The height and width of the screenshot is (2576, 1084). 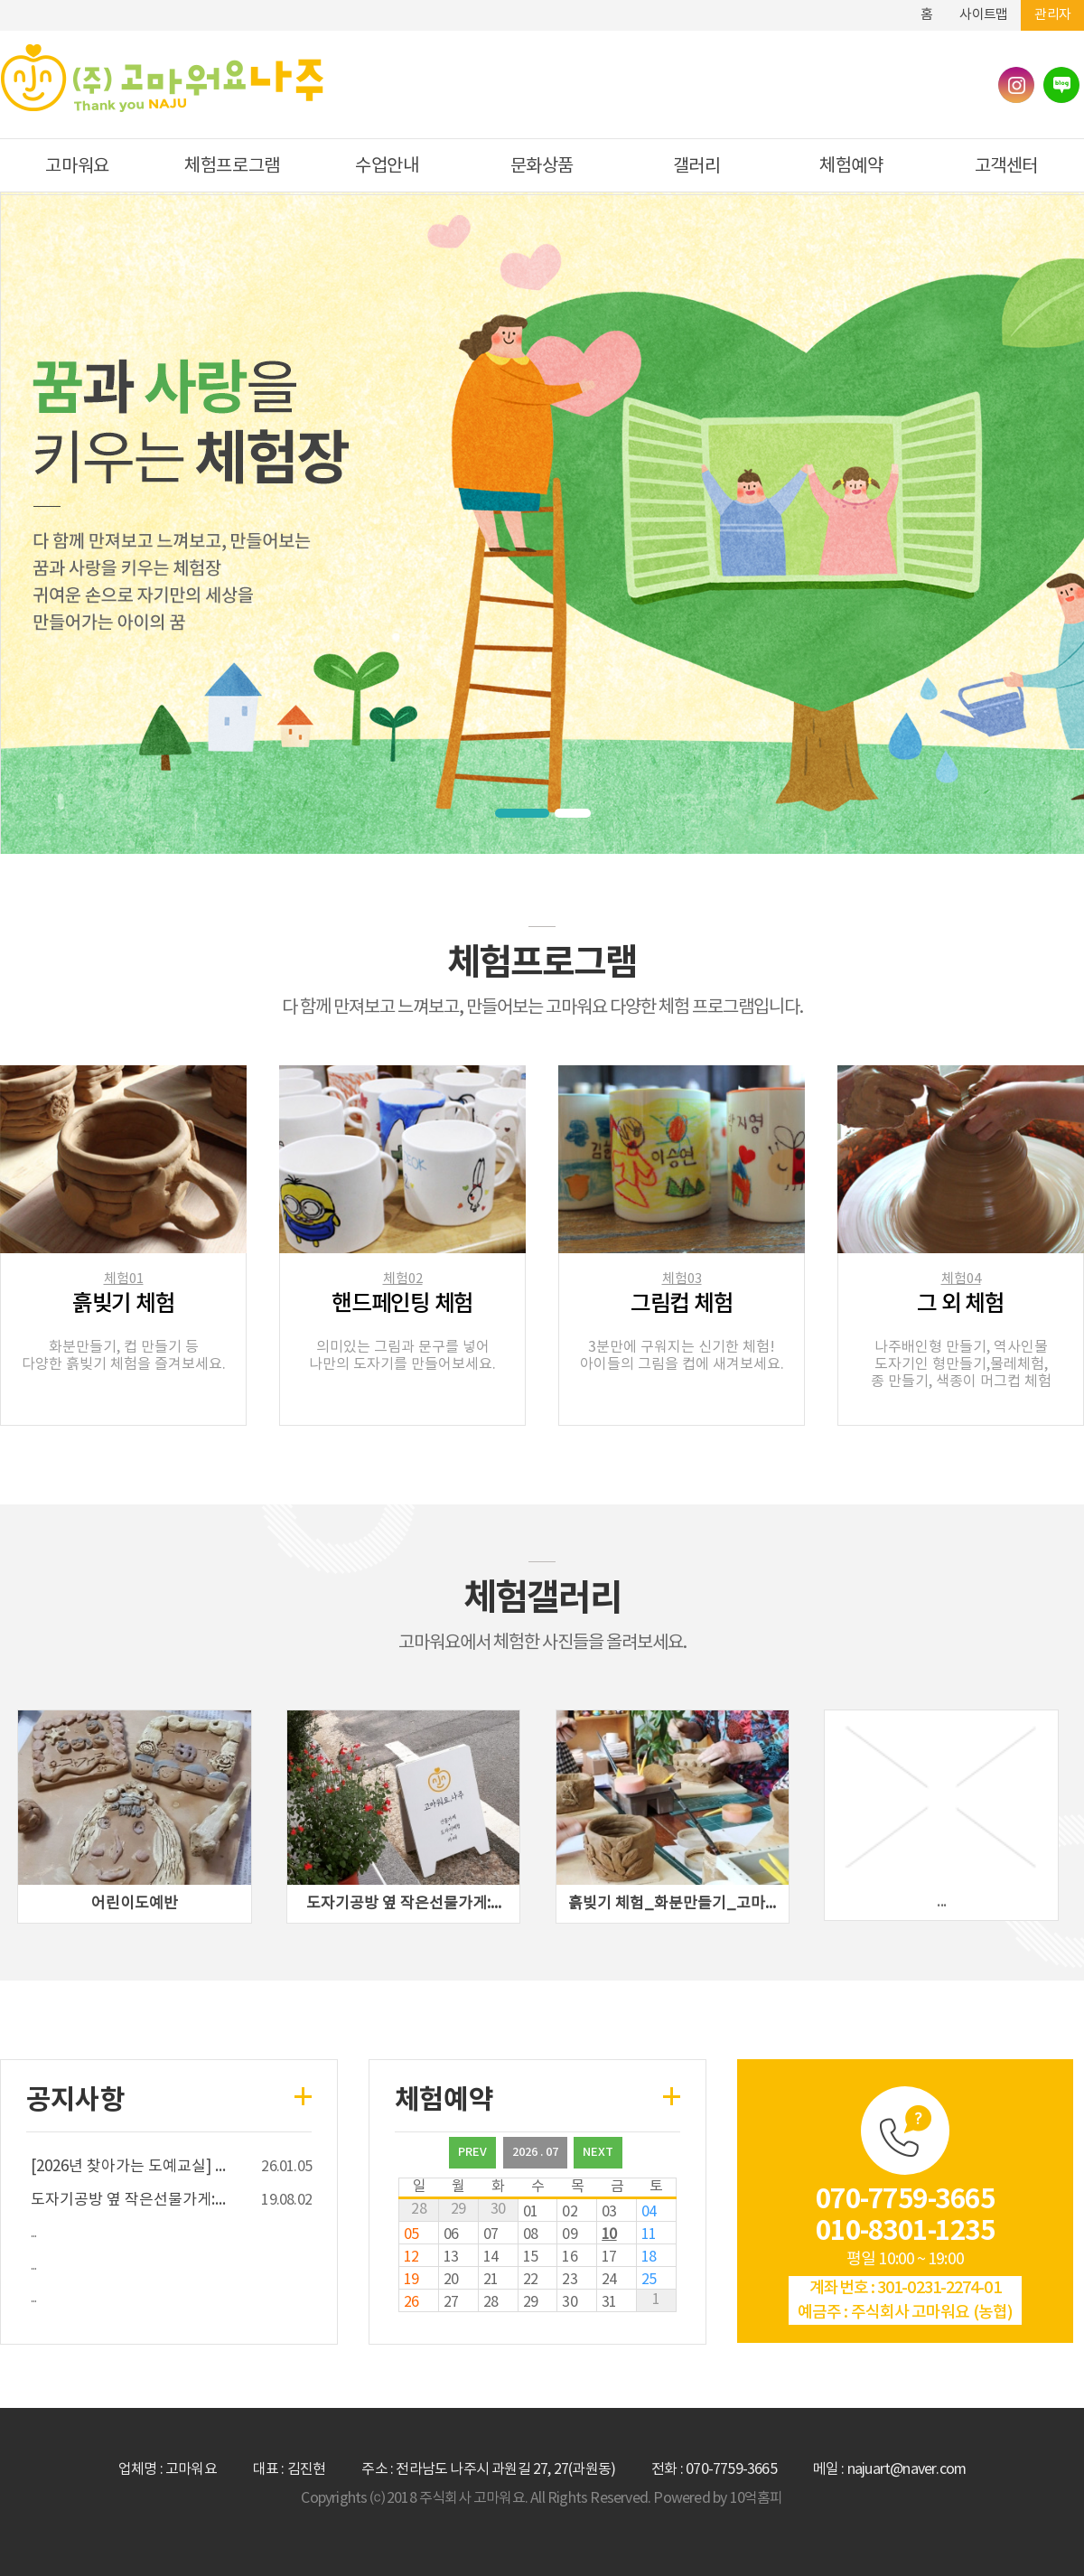 I want to click on 도자기공방 옆 작은선물가게:..., so click(x=403, y=1904).